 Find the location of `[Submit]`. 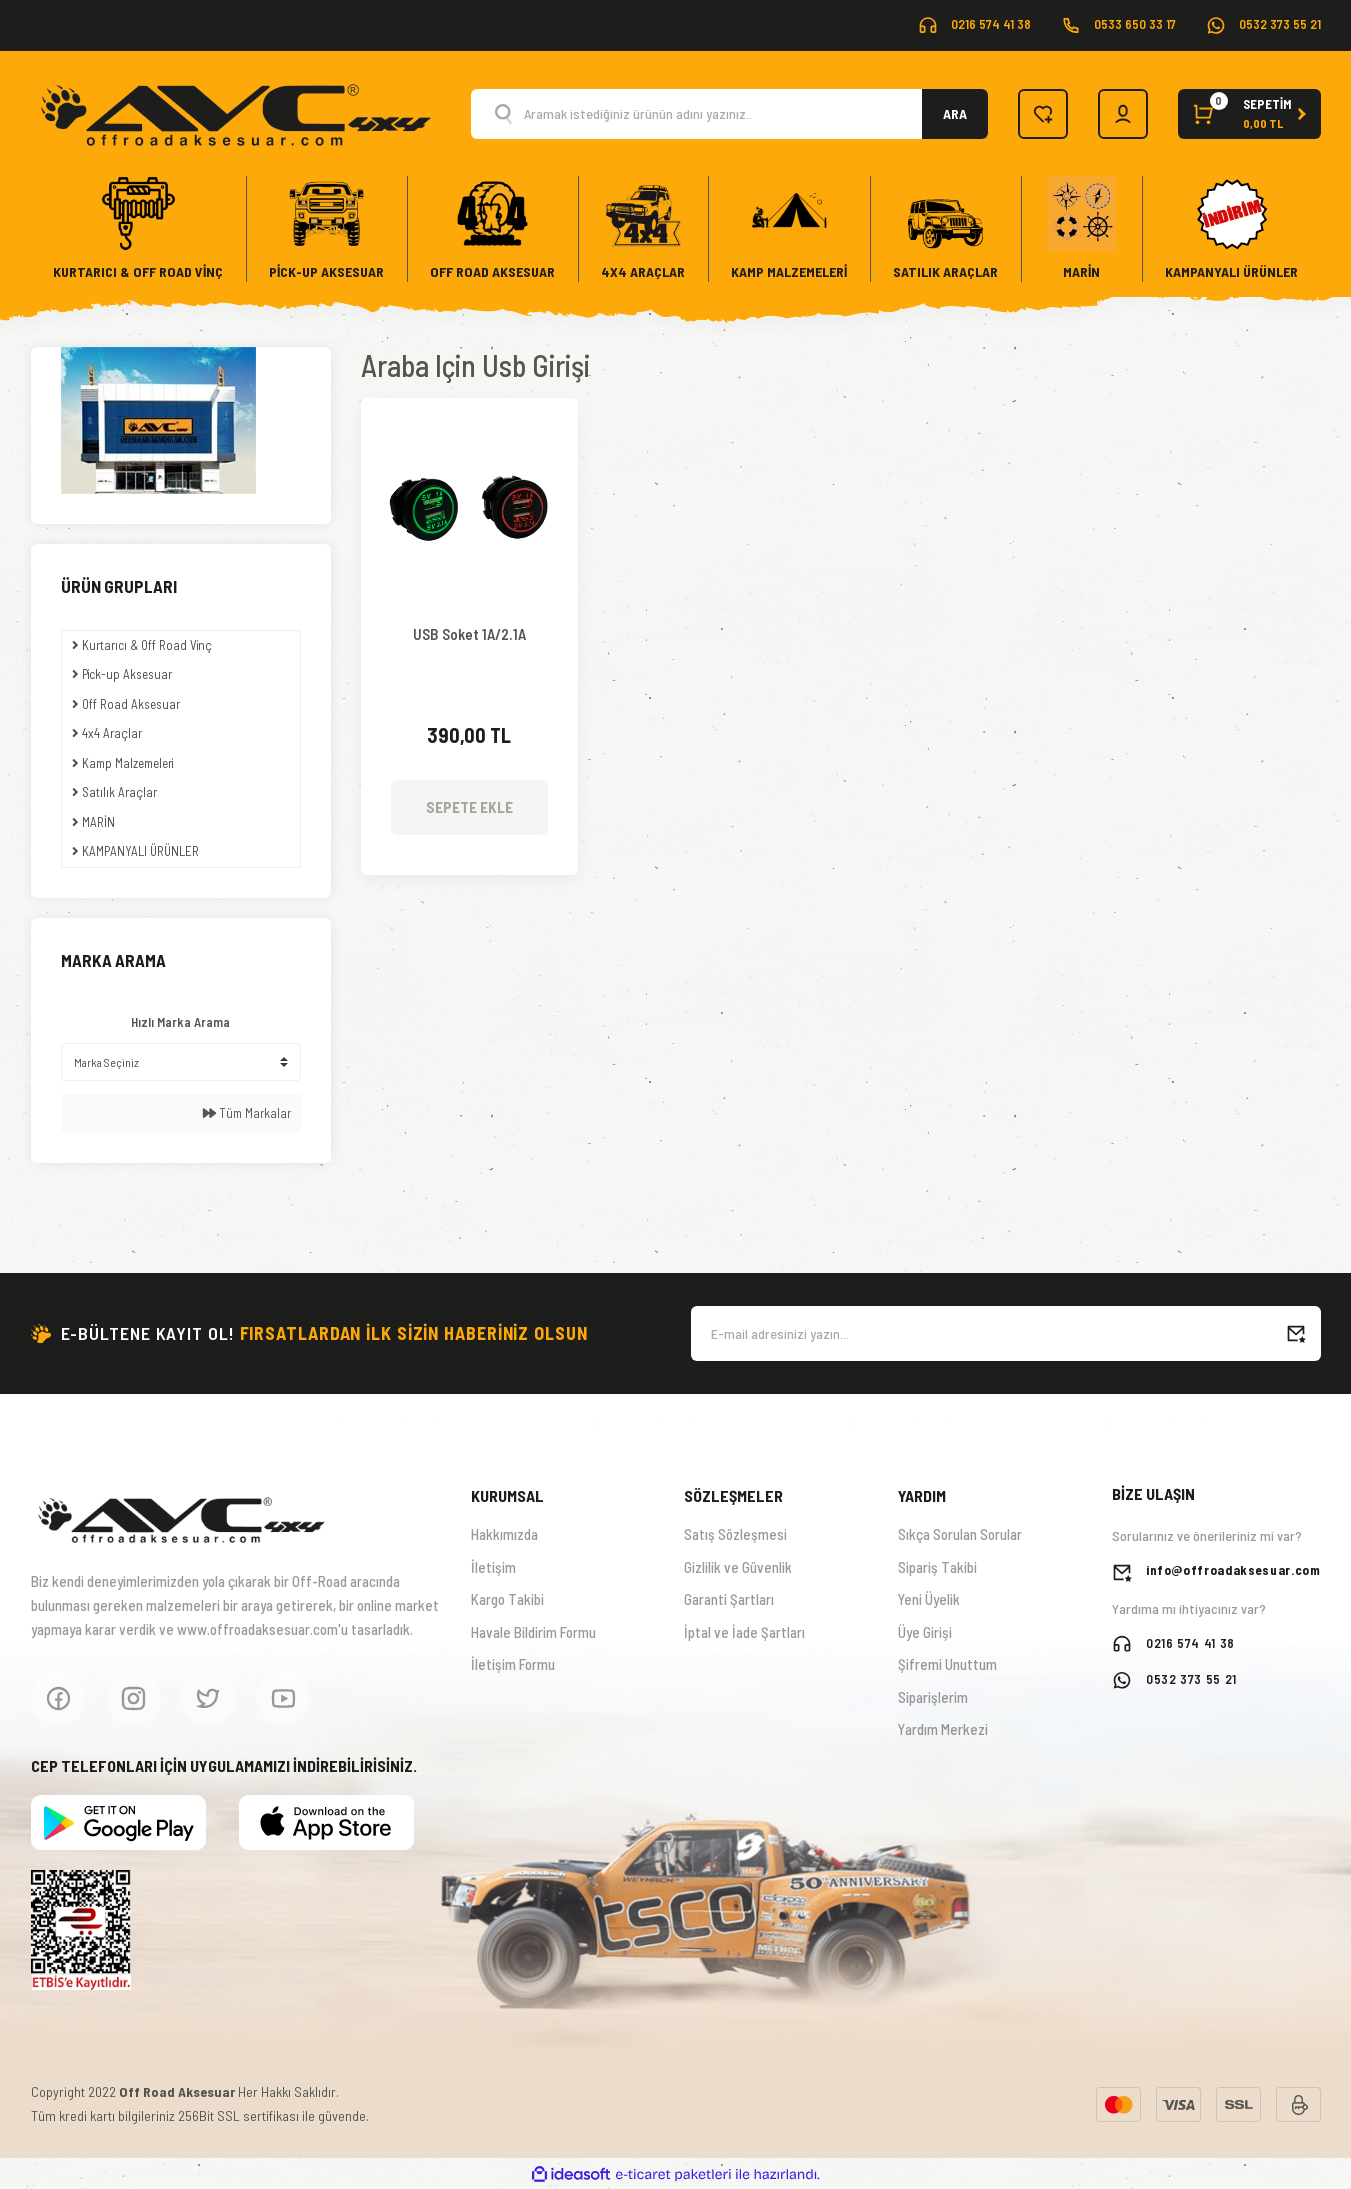

[Submit] is located at coordinates (1296, 1333).